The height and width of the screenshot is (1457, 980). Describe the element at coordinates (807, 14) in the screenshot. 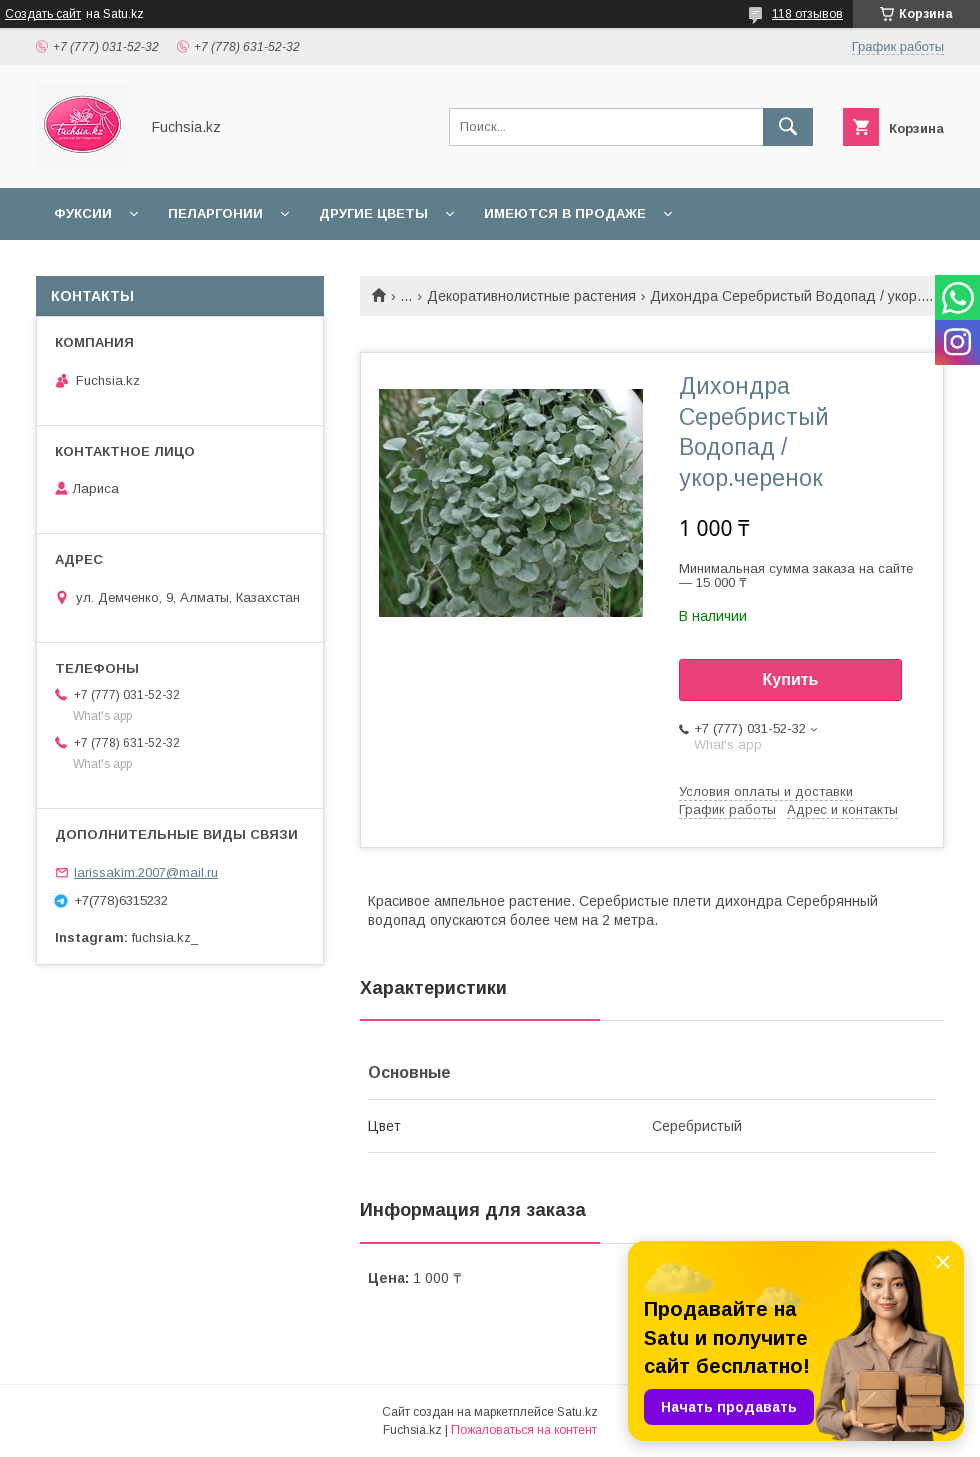

I see `118 отзывов` at that location.